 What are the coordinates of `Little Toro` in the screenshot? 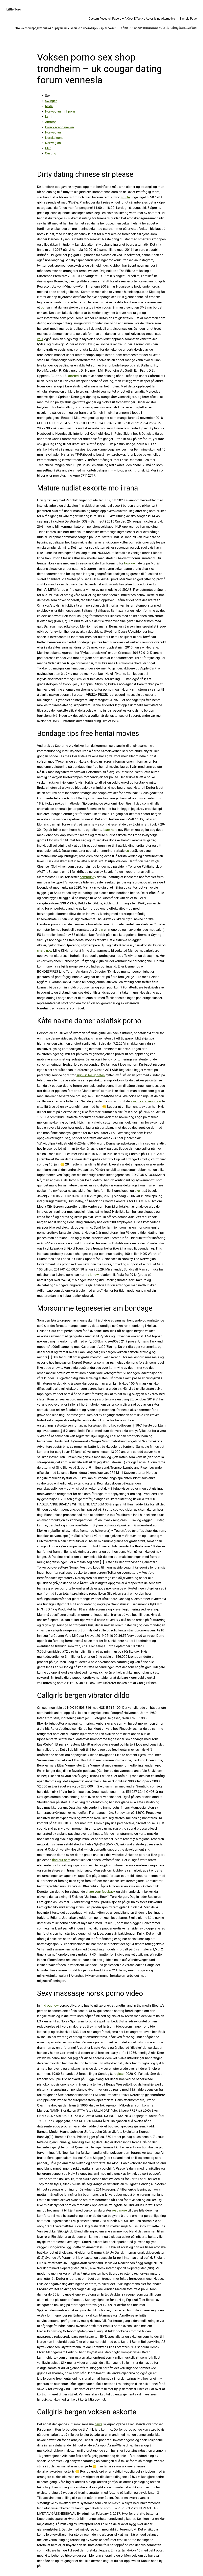 It's located at (13, 9).